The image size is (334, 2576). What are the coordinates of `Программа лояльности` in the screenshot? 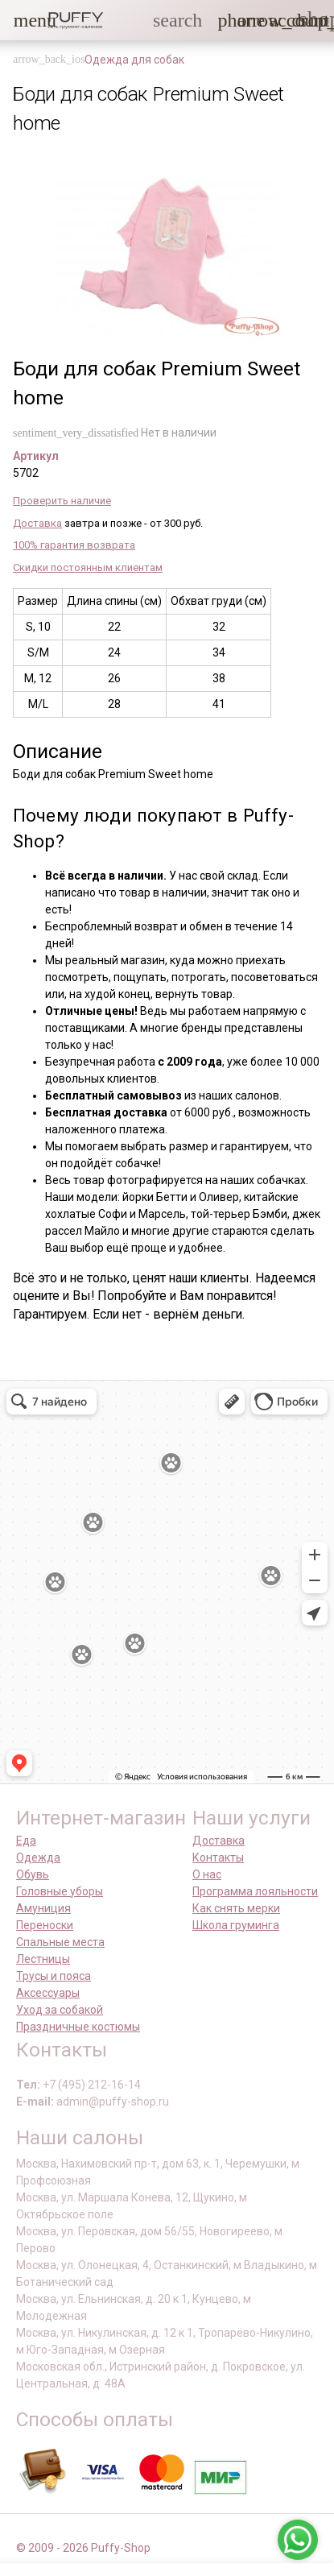 It's located at (255, 1891).